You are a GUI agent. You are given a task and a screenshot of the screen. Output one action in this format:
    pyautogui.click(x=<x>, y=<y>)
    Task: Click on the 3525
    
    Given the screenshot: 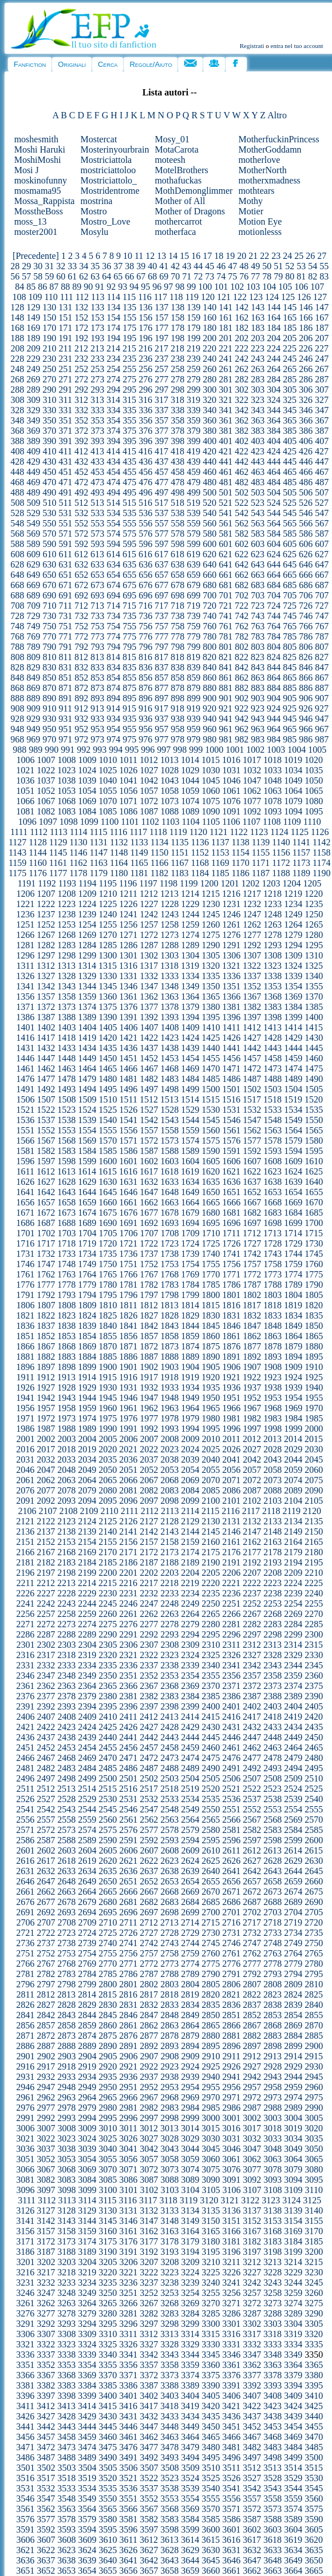 What is the action you would take?
    pyautogui.click(x=210, y=2478)
    